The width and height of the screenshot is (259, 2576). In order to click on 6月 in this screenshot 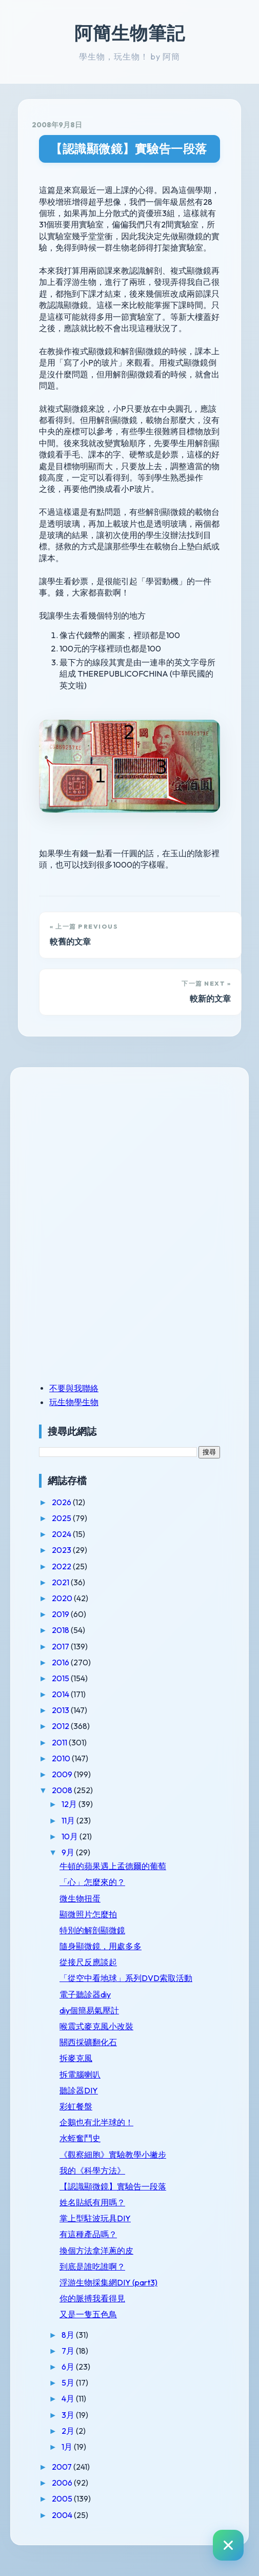, I will do `click(69, 2366)`.